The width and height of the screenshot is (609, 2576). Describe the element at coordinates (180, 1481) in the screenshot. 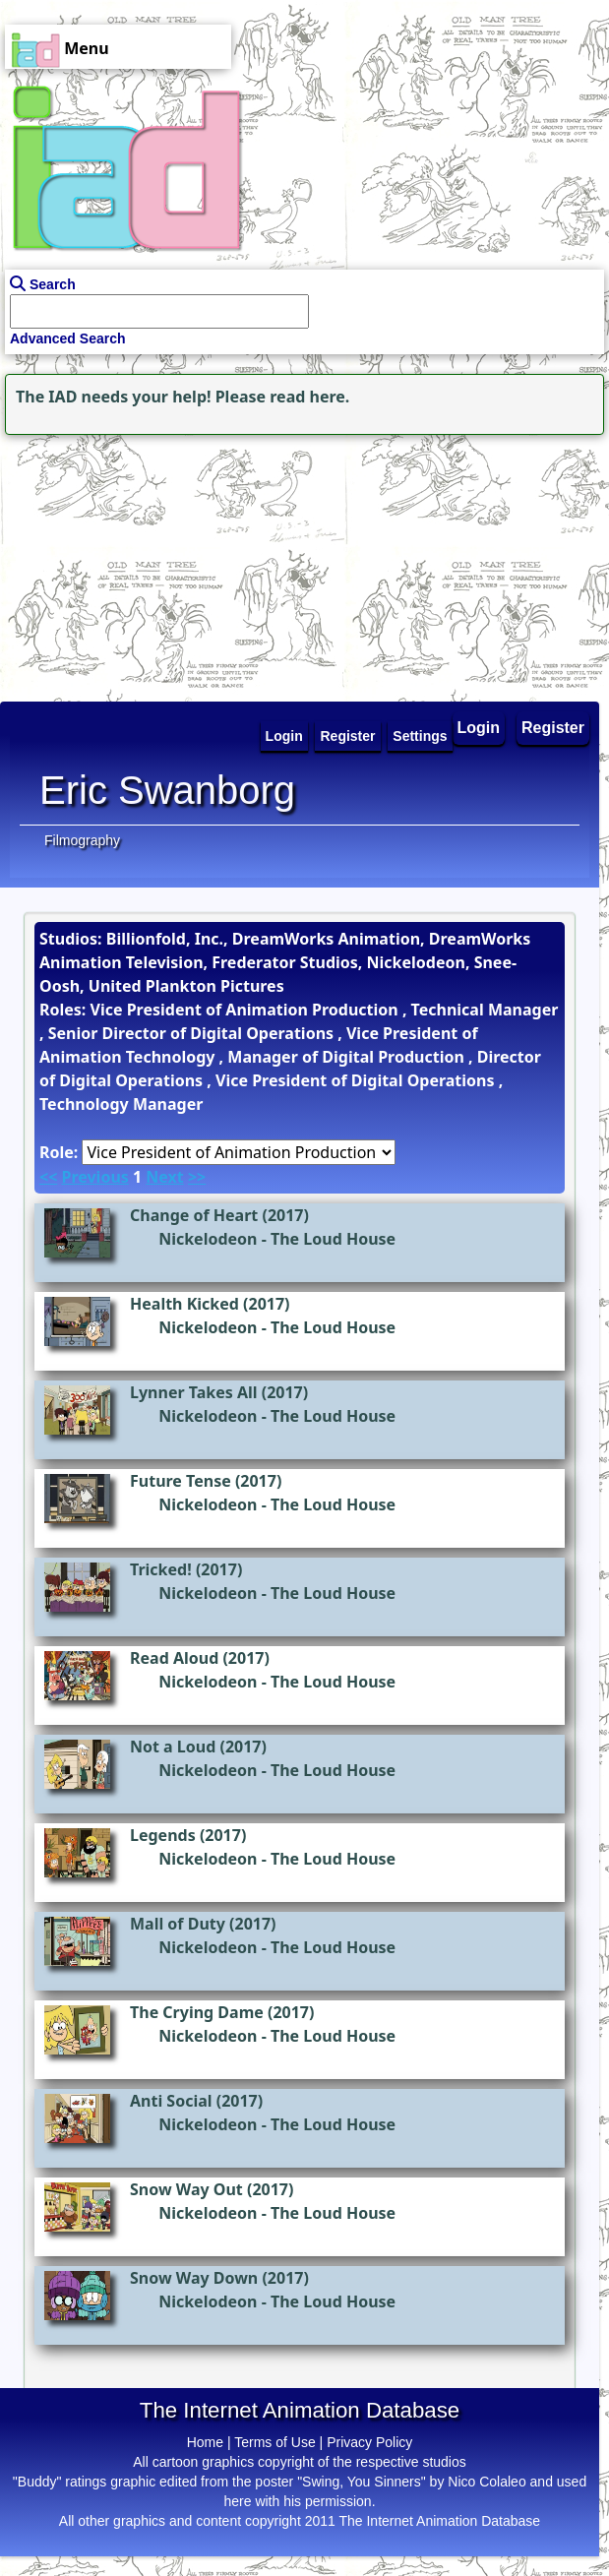

I see `Future Tense` at that location.